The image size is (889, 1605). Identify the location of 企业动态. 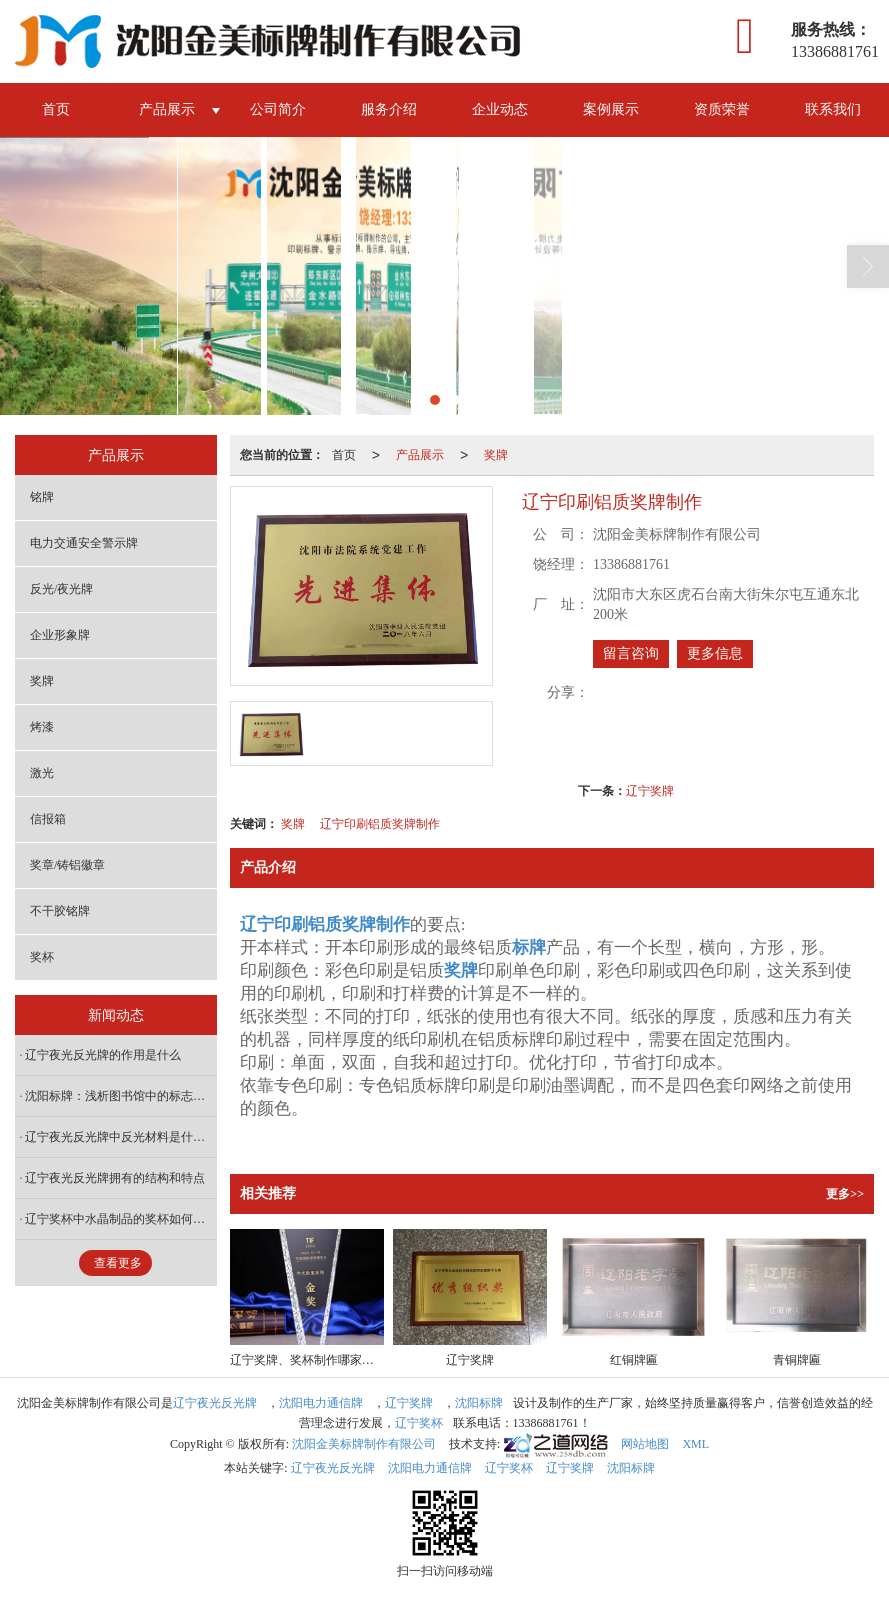
(500, 109).